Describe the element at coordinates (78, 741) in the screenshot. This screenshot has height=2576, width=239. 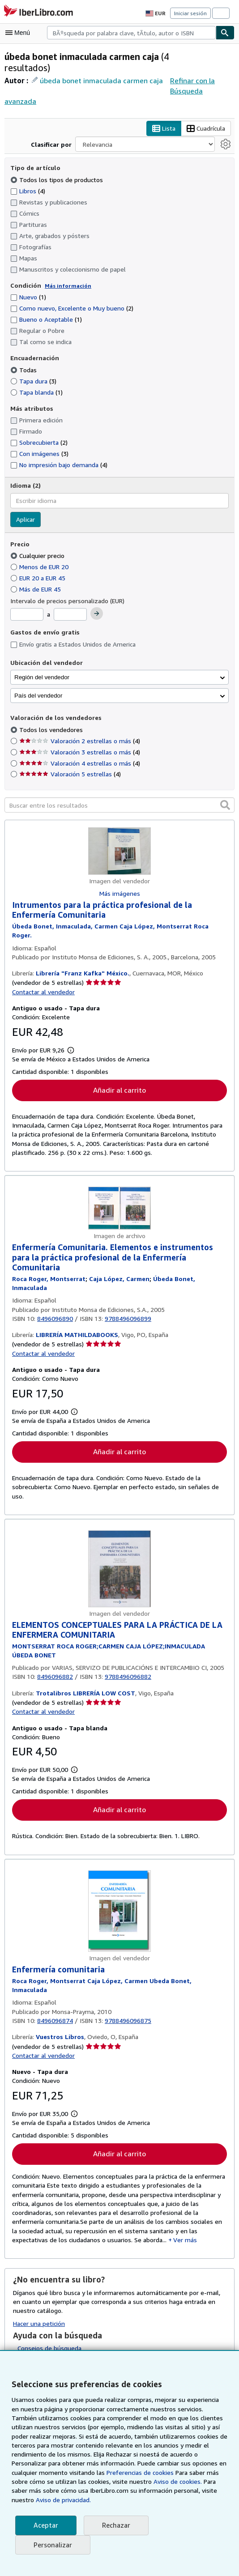
I see `Valoración 3 estrellas o más [Filtrar por Valoración 3 estrellas o más (coinciden 4 elementos)]` at that location.